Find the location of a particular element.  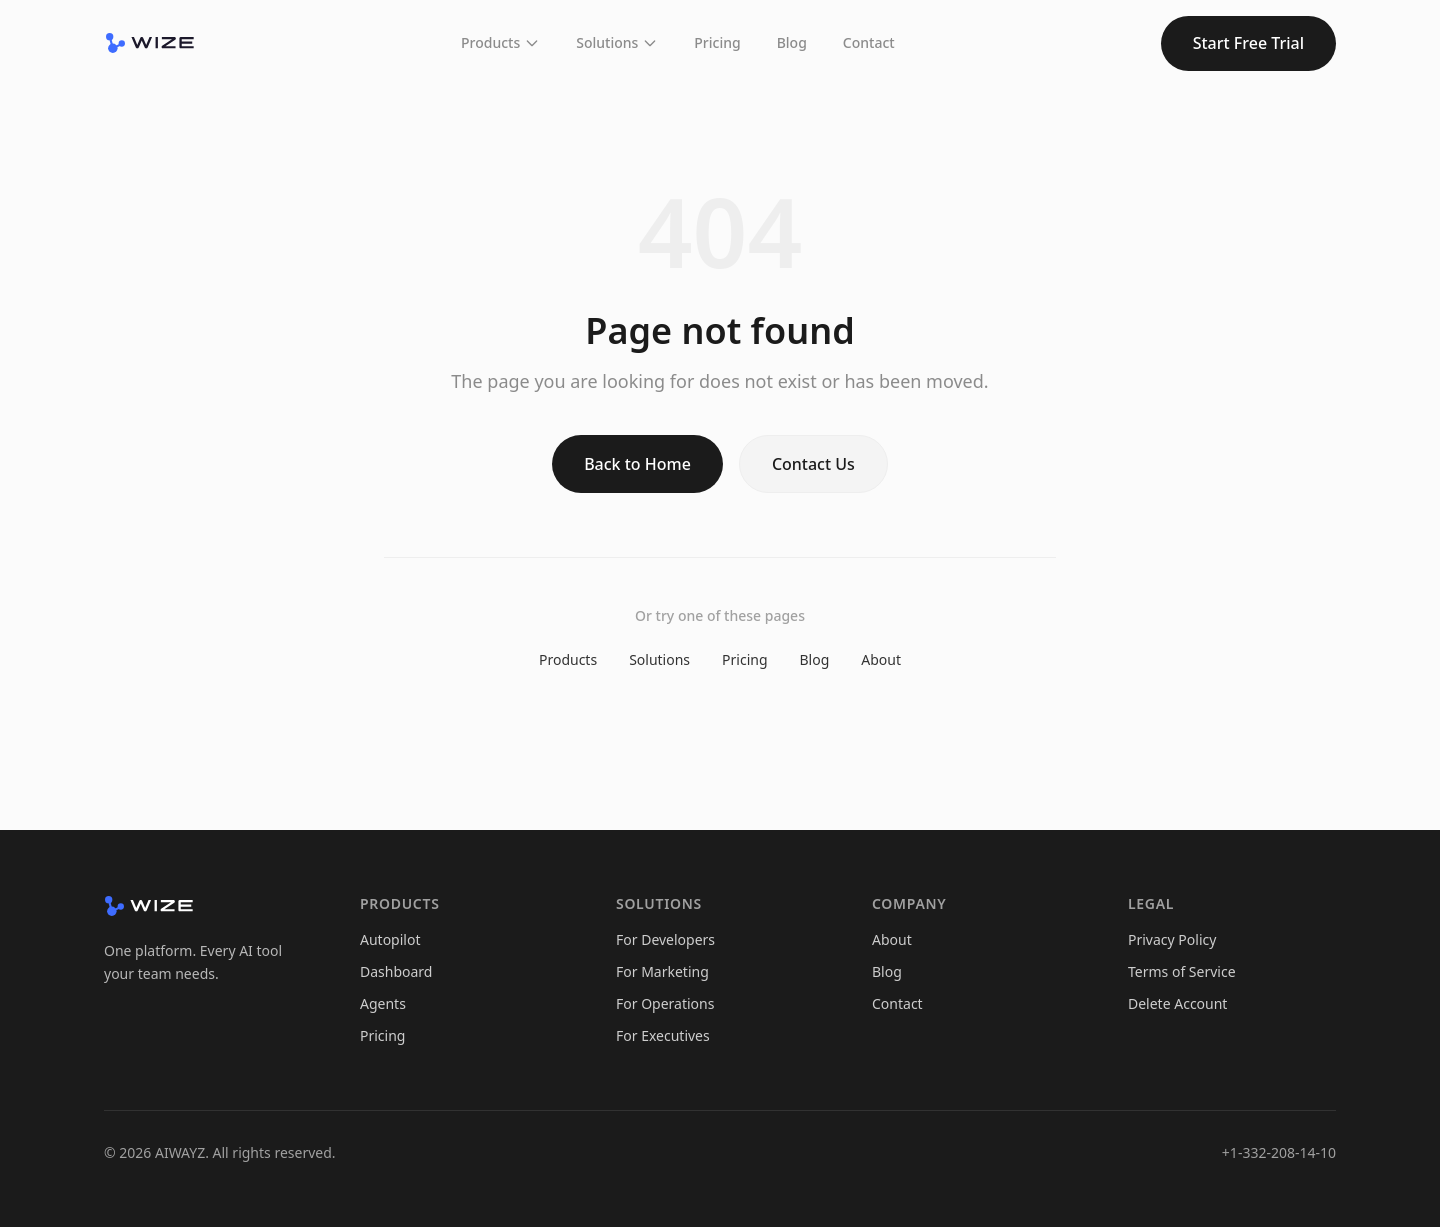

+1-332-208-14-10 is located at coordinates (1279, 1152).